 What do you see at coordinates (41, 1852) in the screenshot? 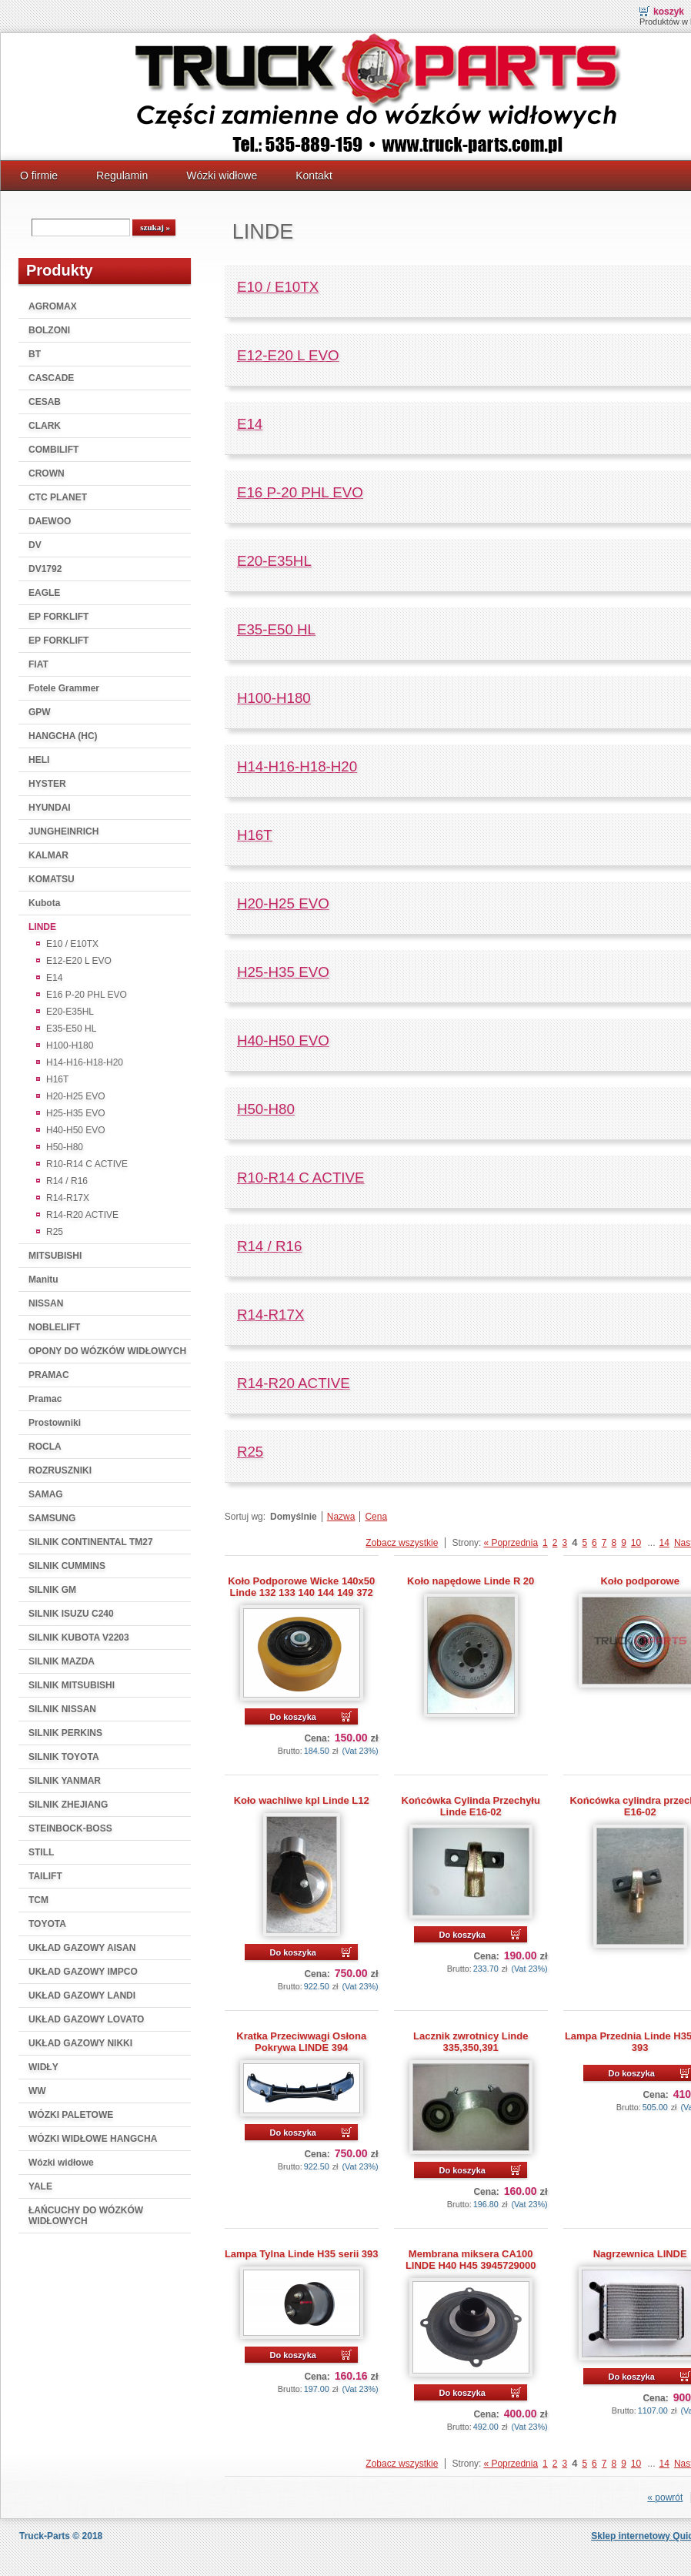
I see `STILL` at bounding box center [41, 1852].